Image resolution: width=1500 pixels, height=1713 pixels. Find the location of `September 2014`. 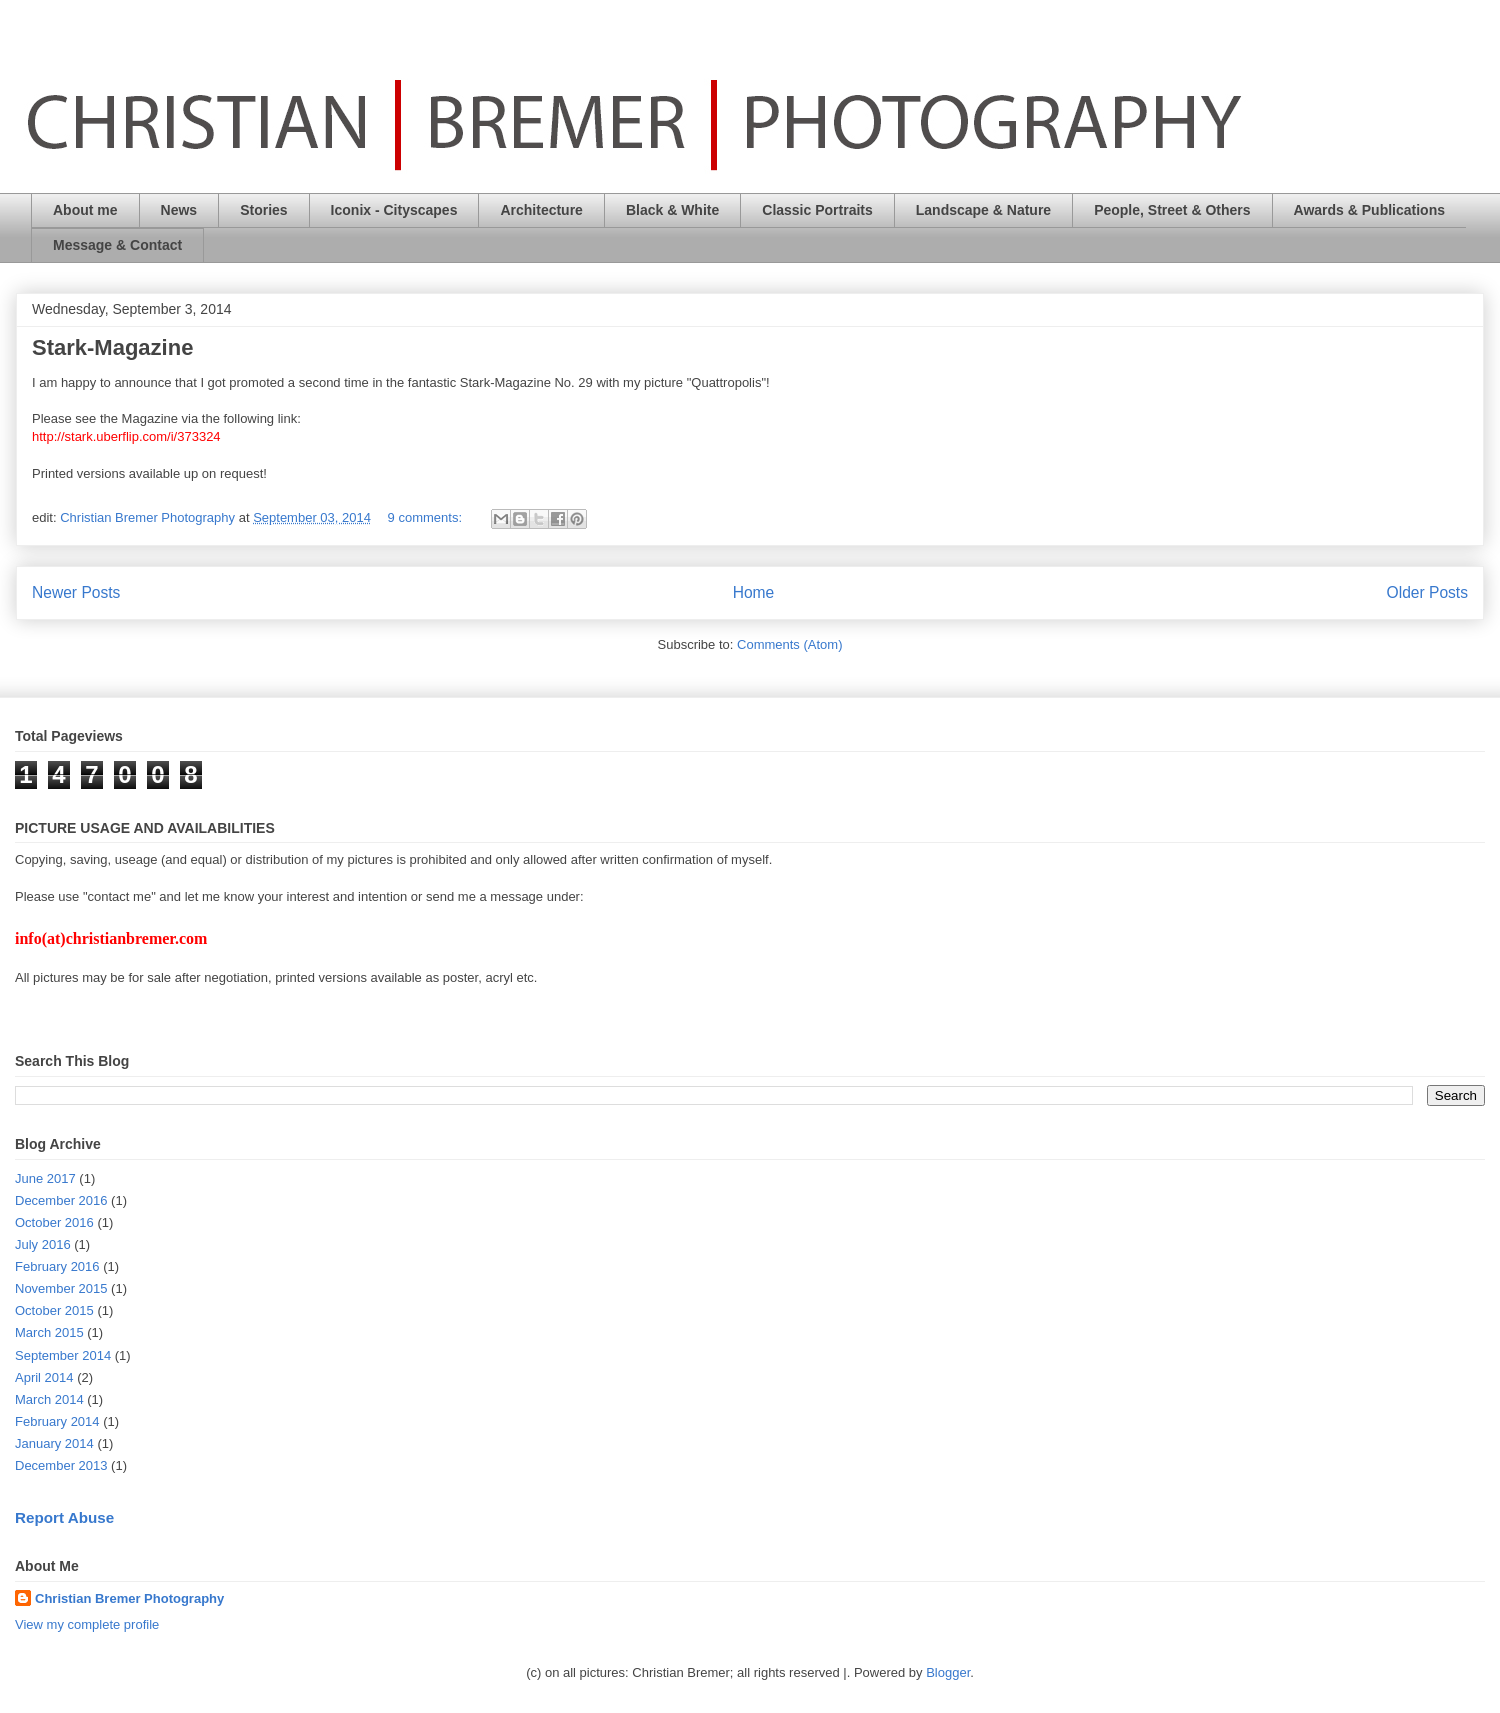

September 2014 is located at coordinates (63, 1355).